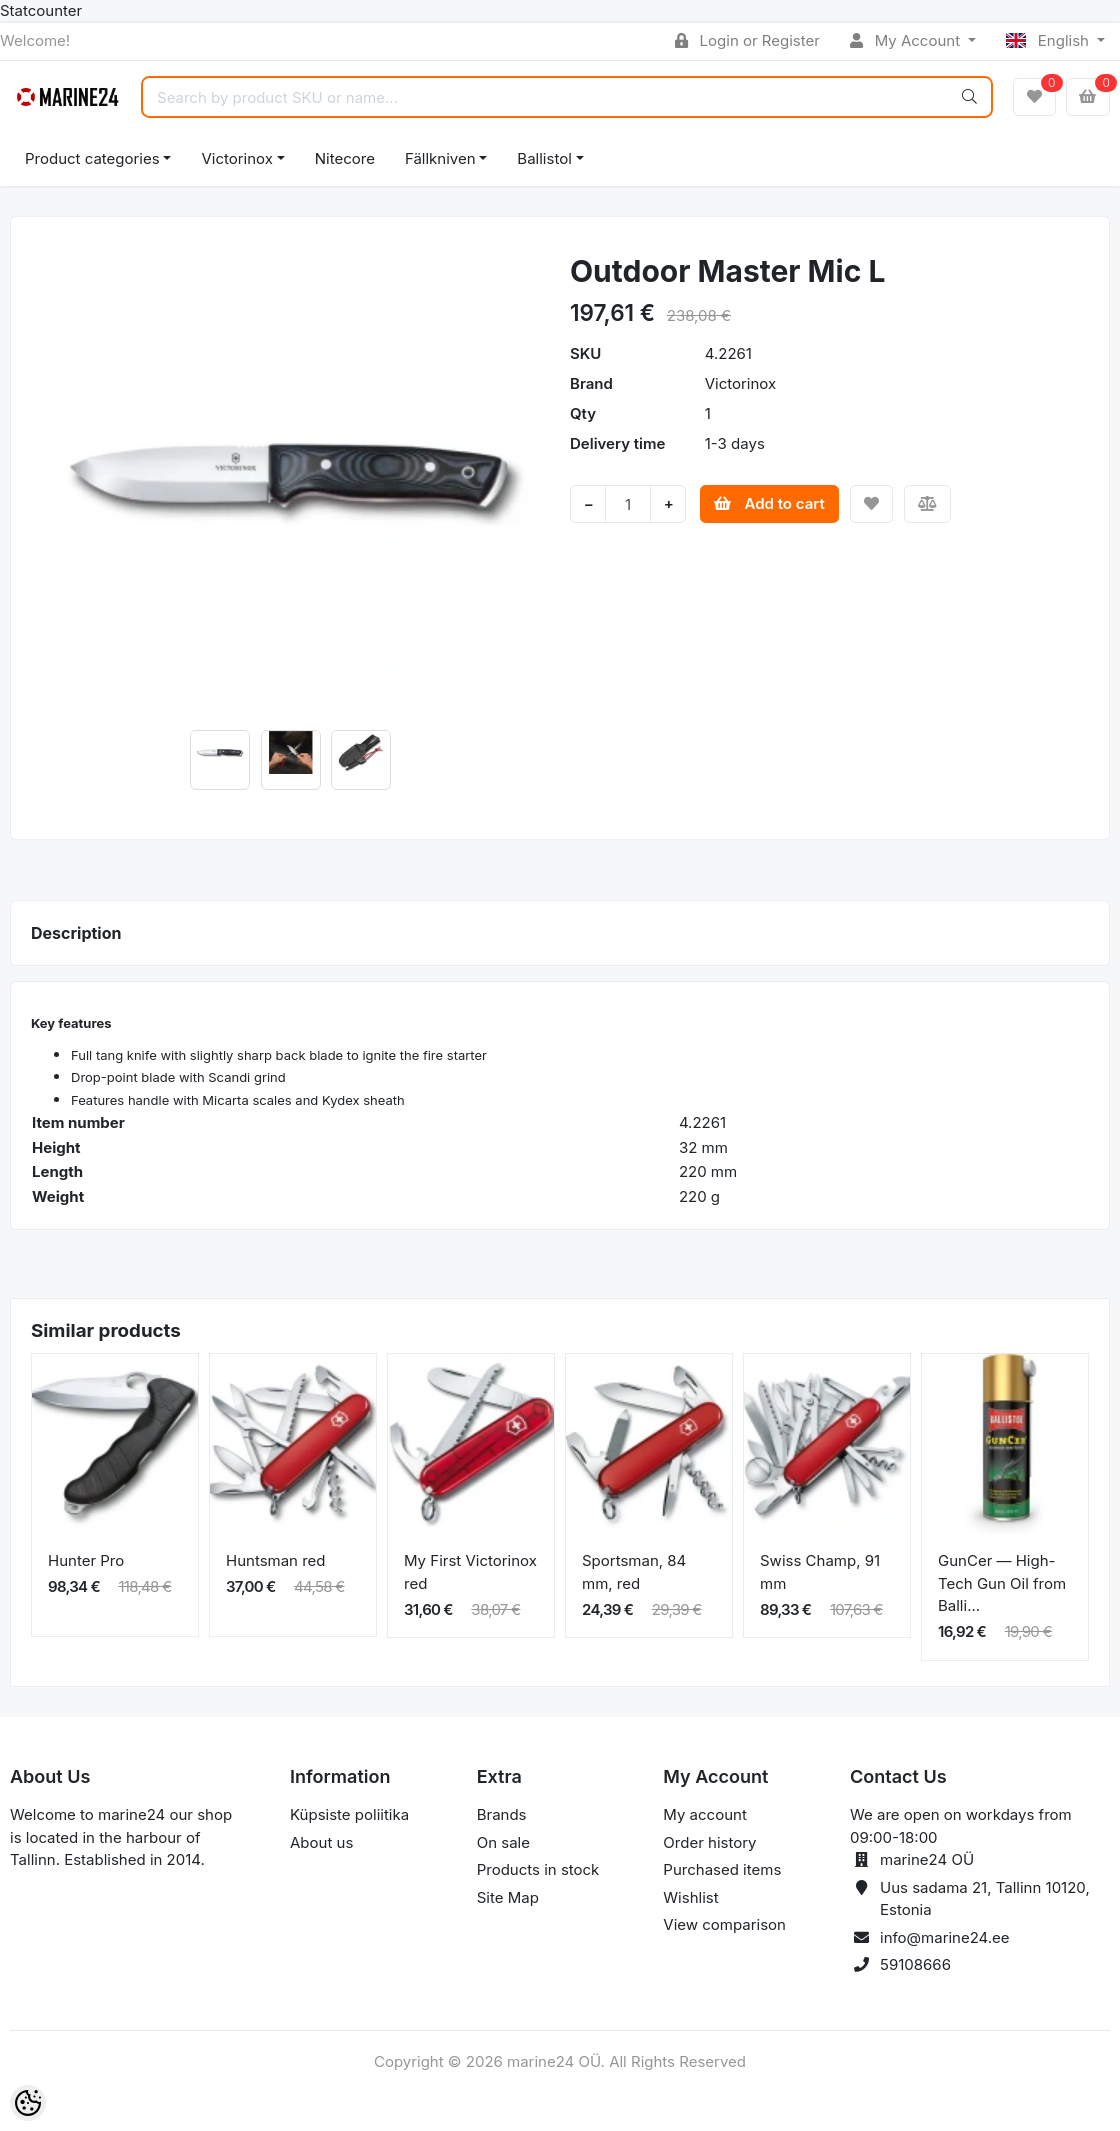 The height and width of the screenshot is (2131, 1120). What do you see at coordinates (440, 158) in the screenshot?
I see `Fällkniven` at bounding box center [440, 158].